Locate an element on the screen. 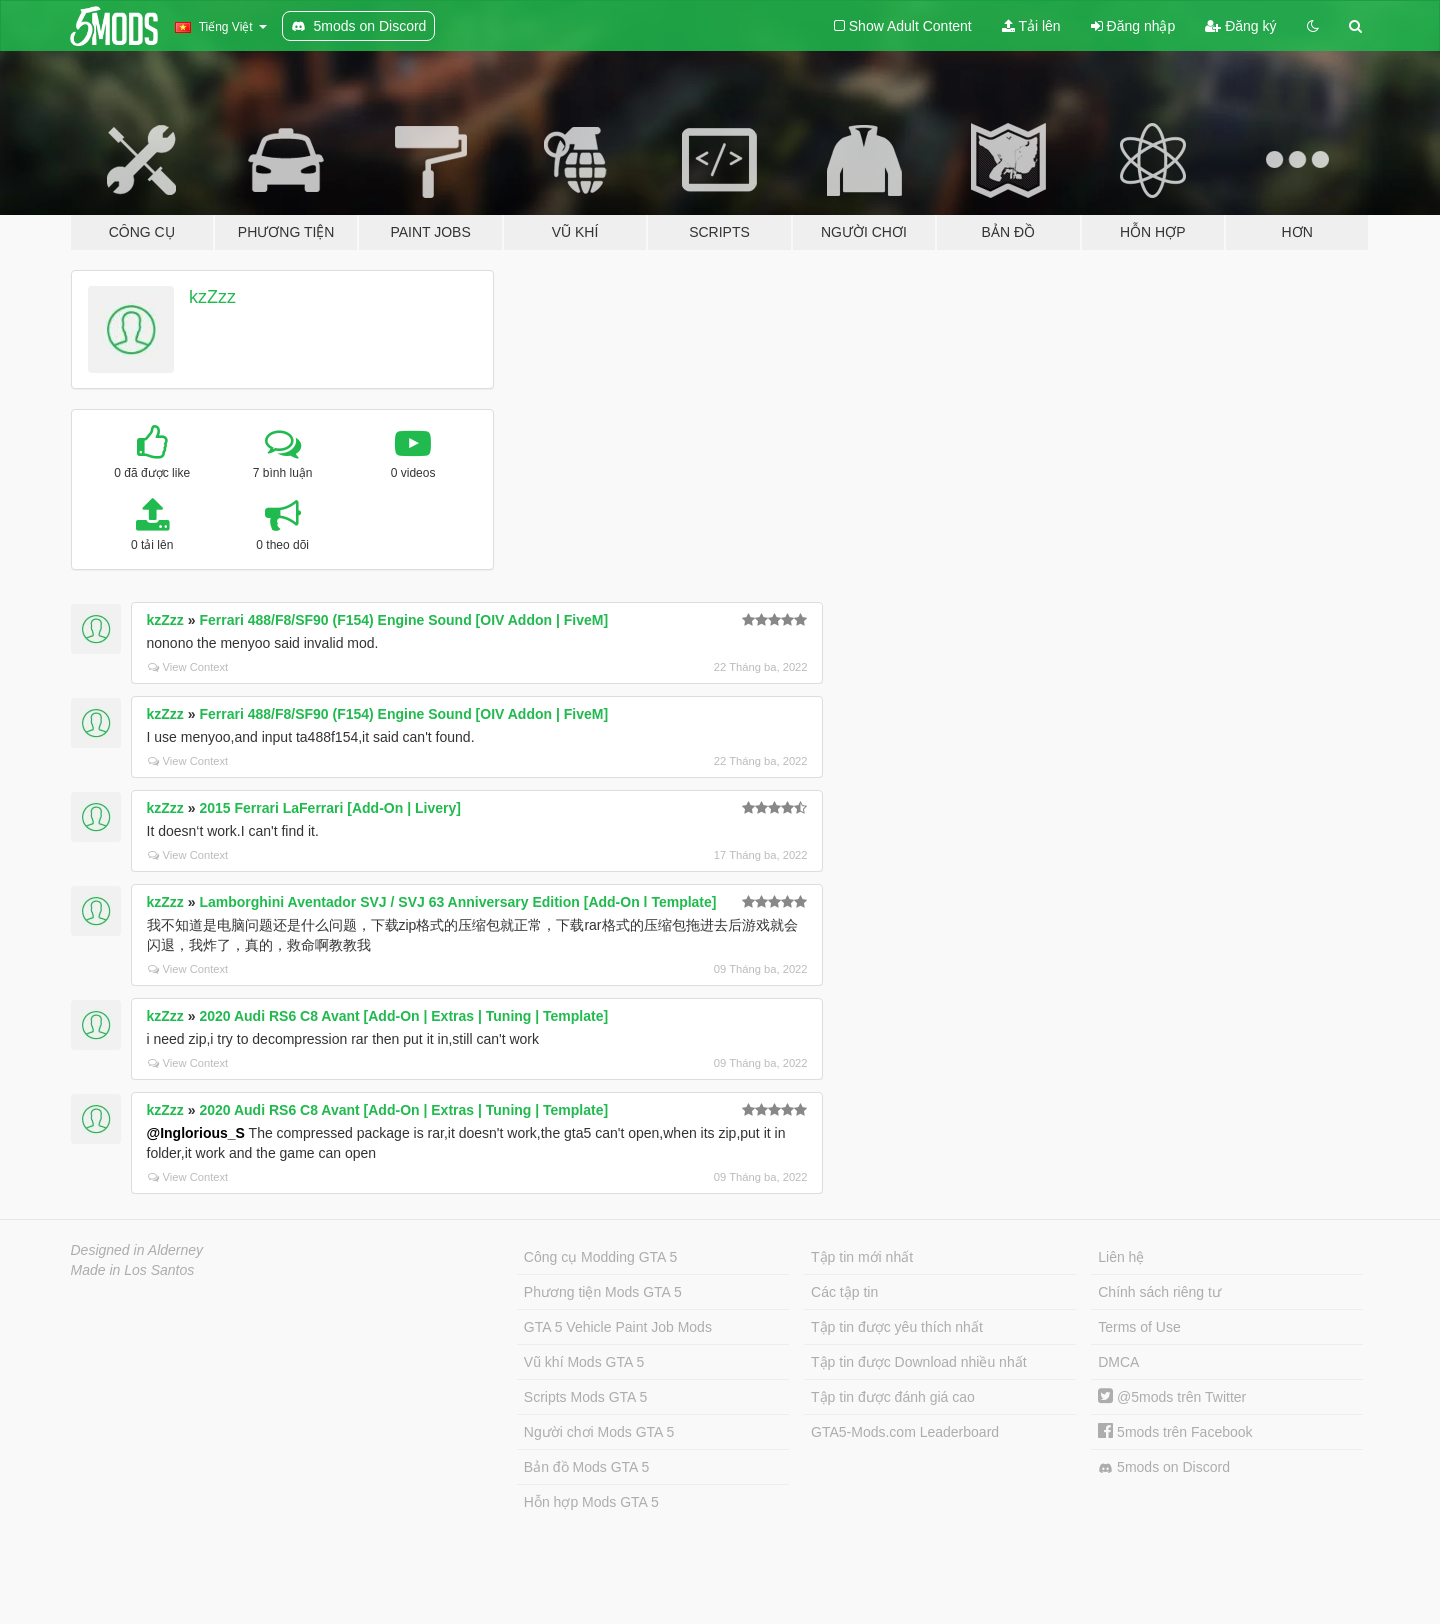  GTA5-Mods.com Leaderboard is located at coordinates (905, 1432).